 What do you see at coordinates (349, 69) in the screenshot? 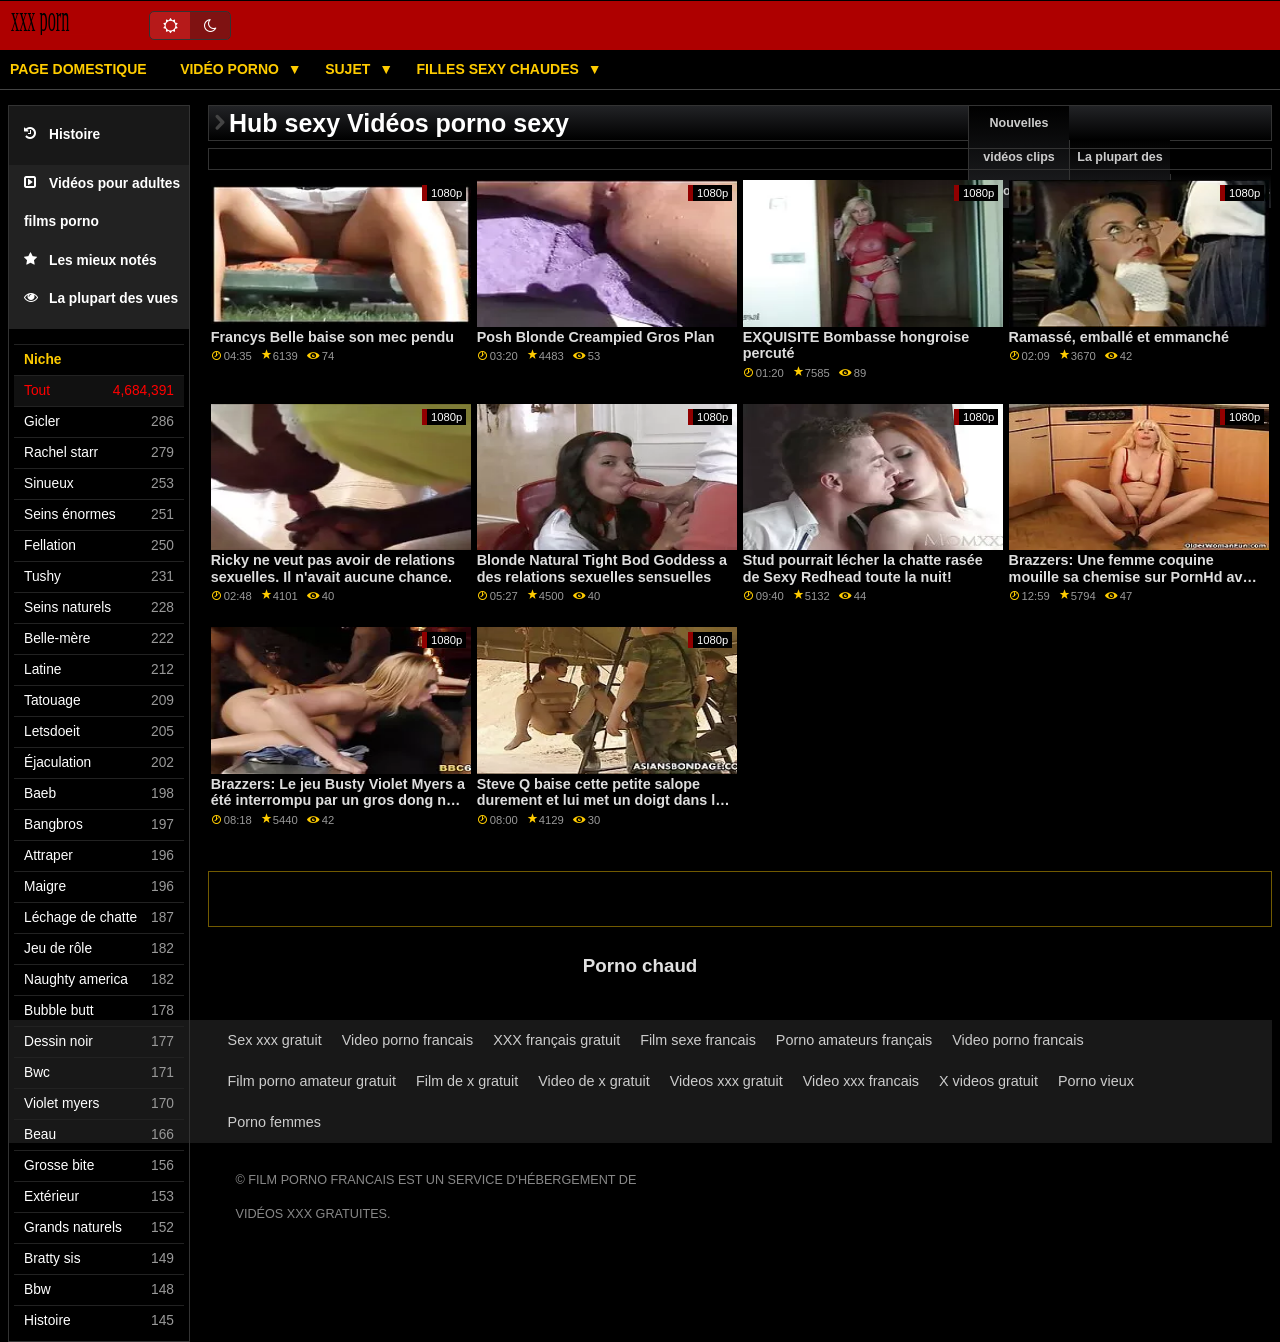
I see `Sujet` at bounding box center [349, 69].